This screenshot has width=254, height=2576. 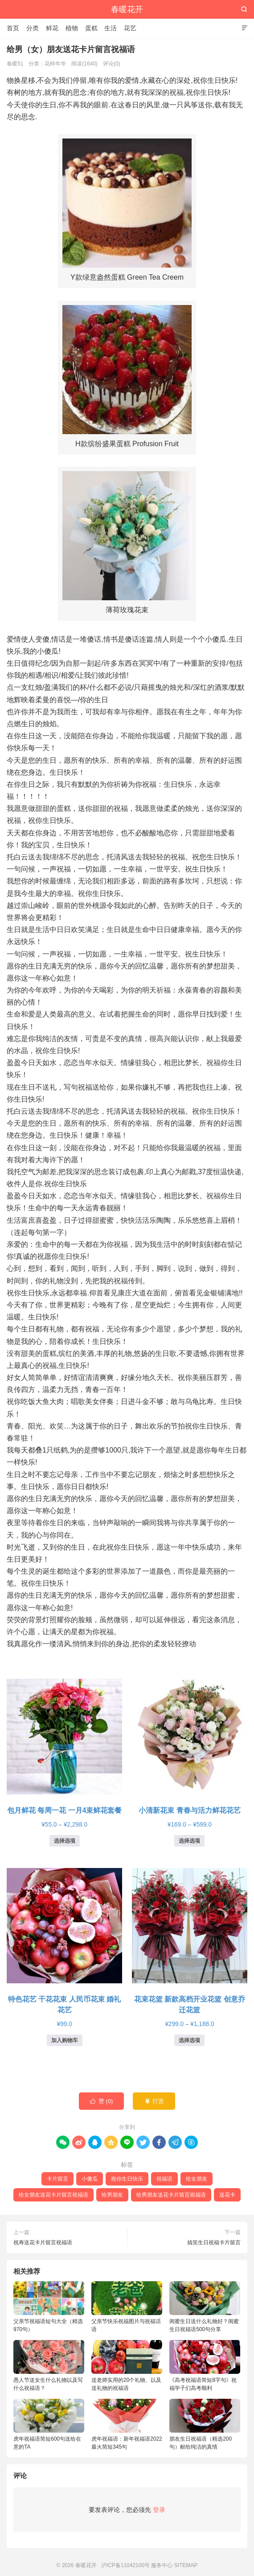 What do you see at coordinates (101, 2101) in the screenshot?
I see `赞 ()` at bounding box center [101, 2101].